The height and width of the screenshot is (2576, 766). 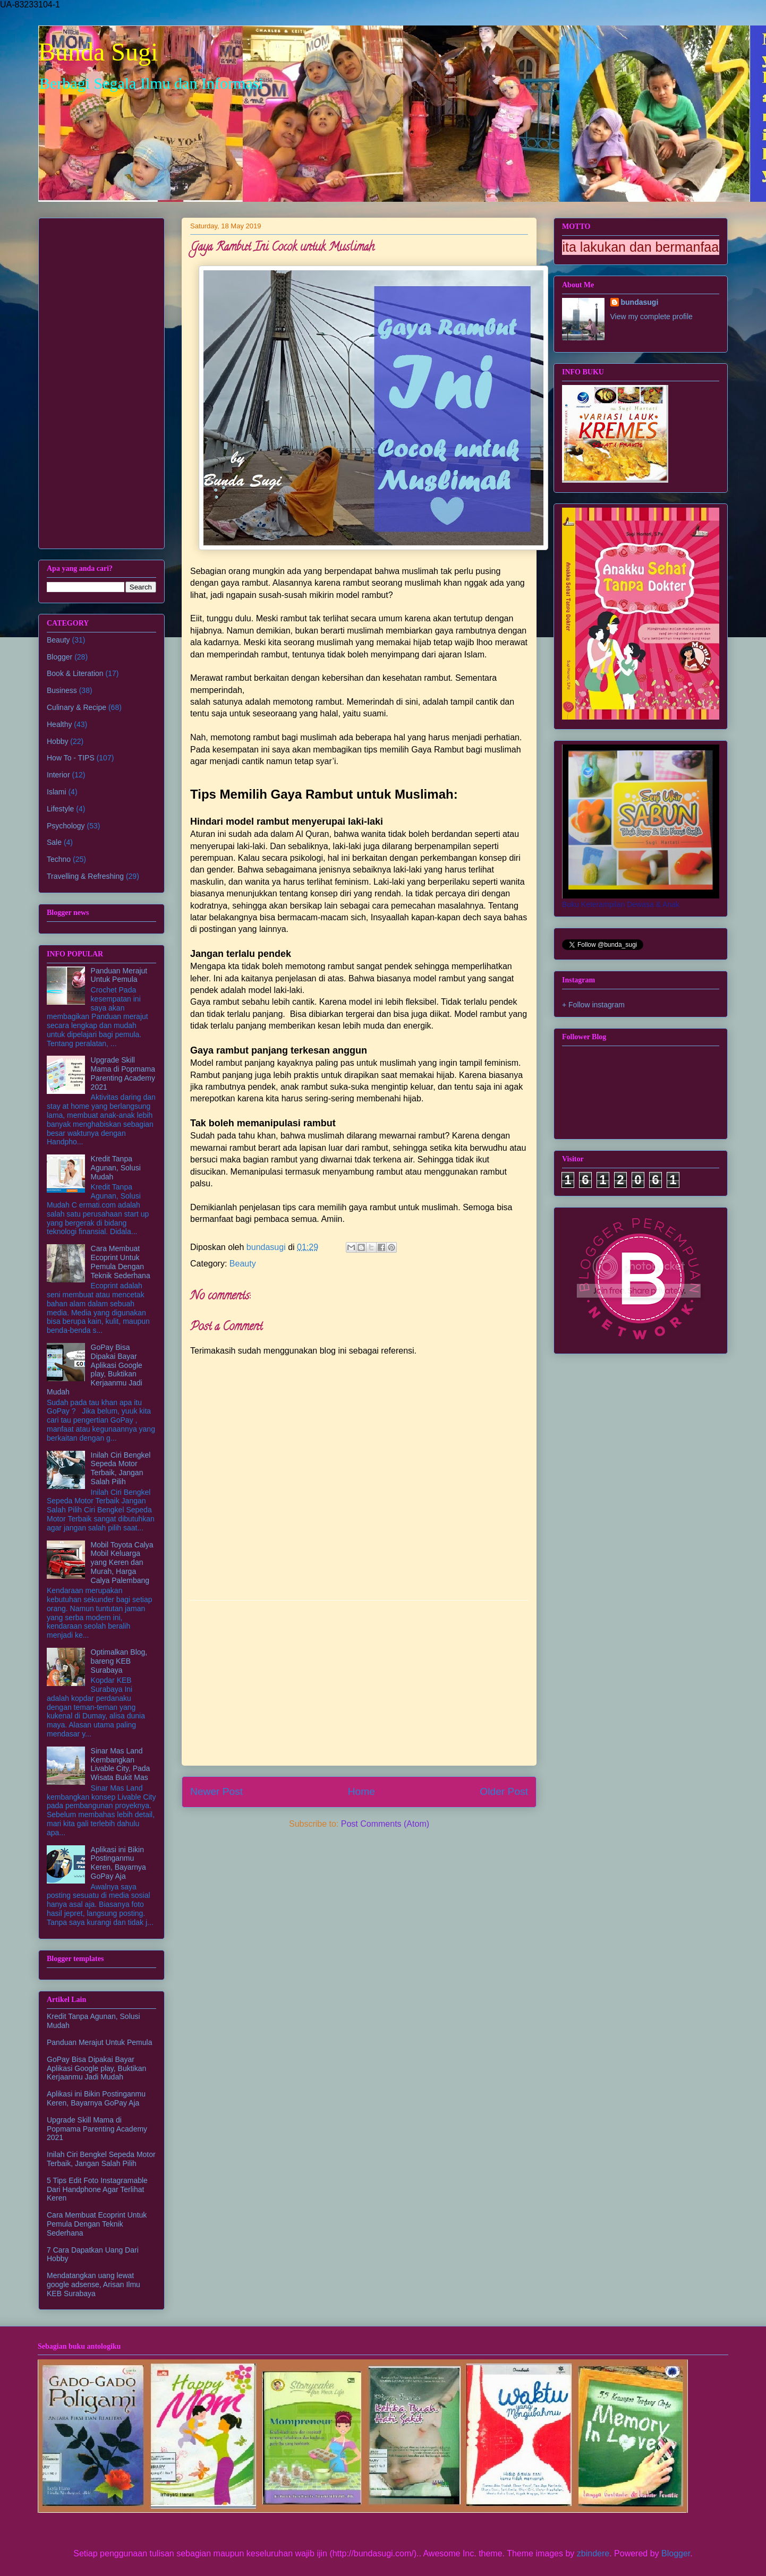 I want to click on Sale, so click(x=54, y=842).